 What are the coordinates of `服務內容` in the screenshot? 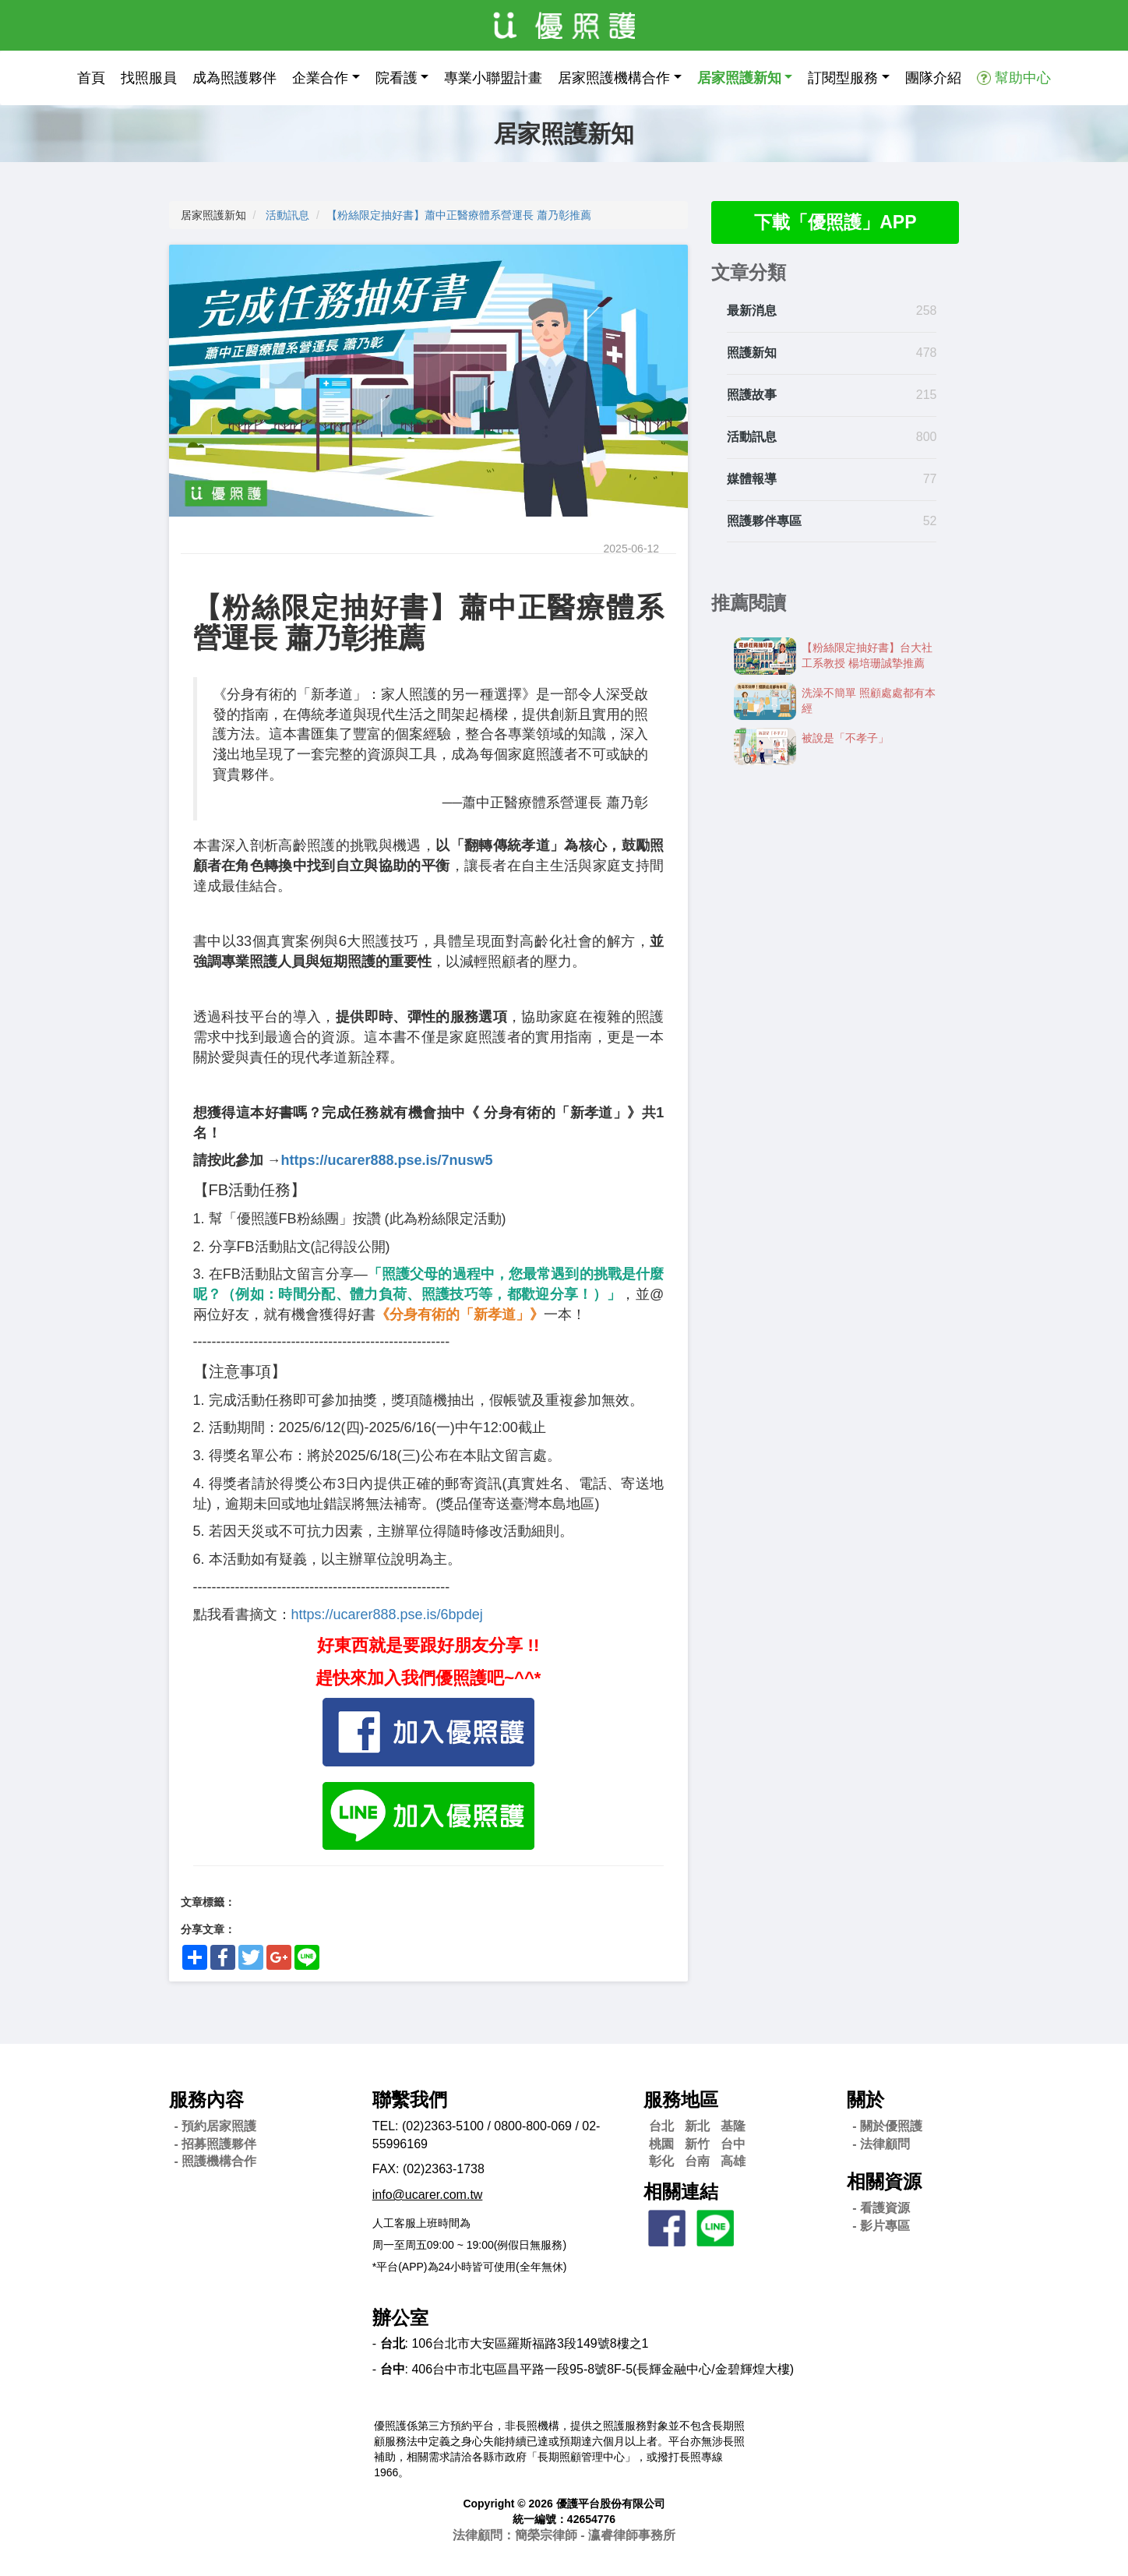 It's located at (206, 2099).